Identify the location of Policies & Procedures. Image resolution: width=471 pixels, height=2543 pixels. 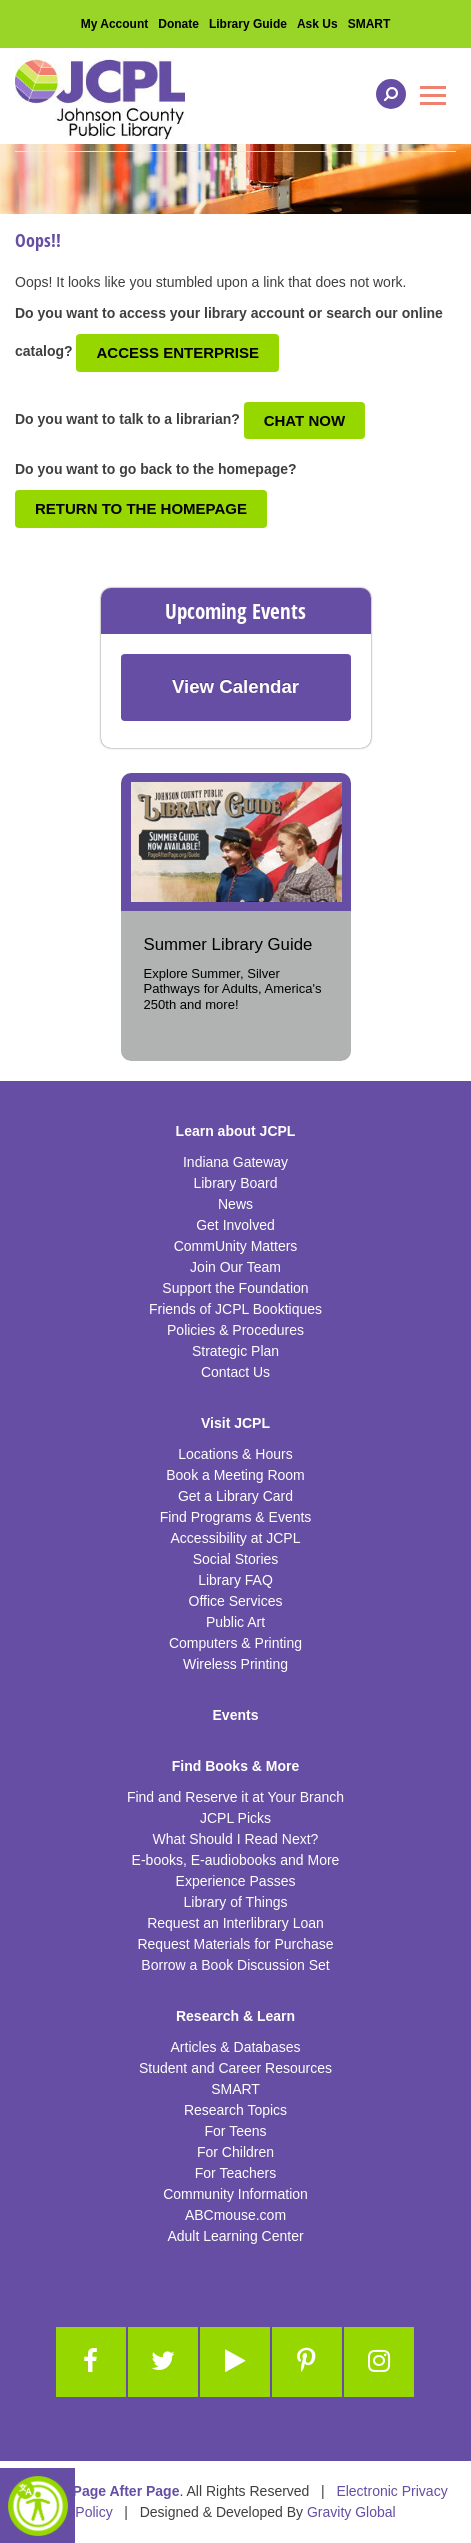
(235, 1330).